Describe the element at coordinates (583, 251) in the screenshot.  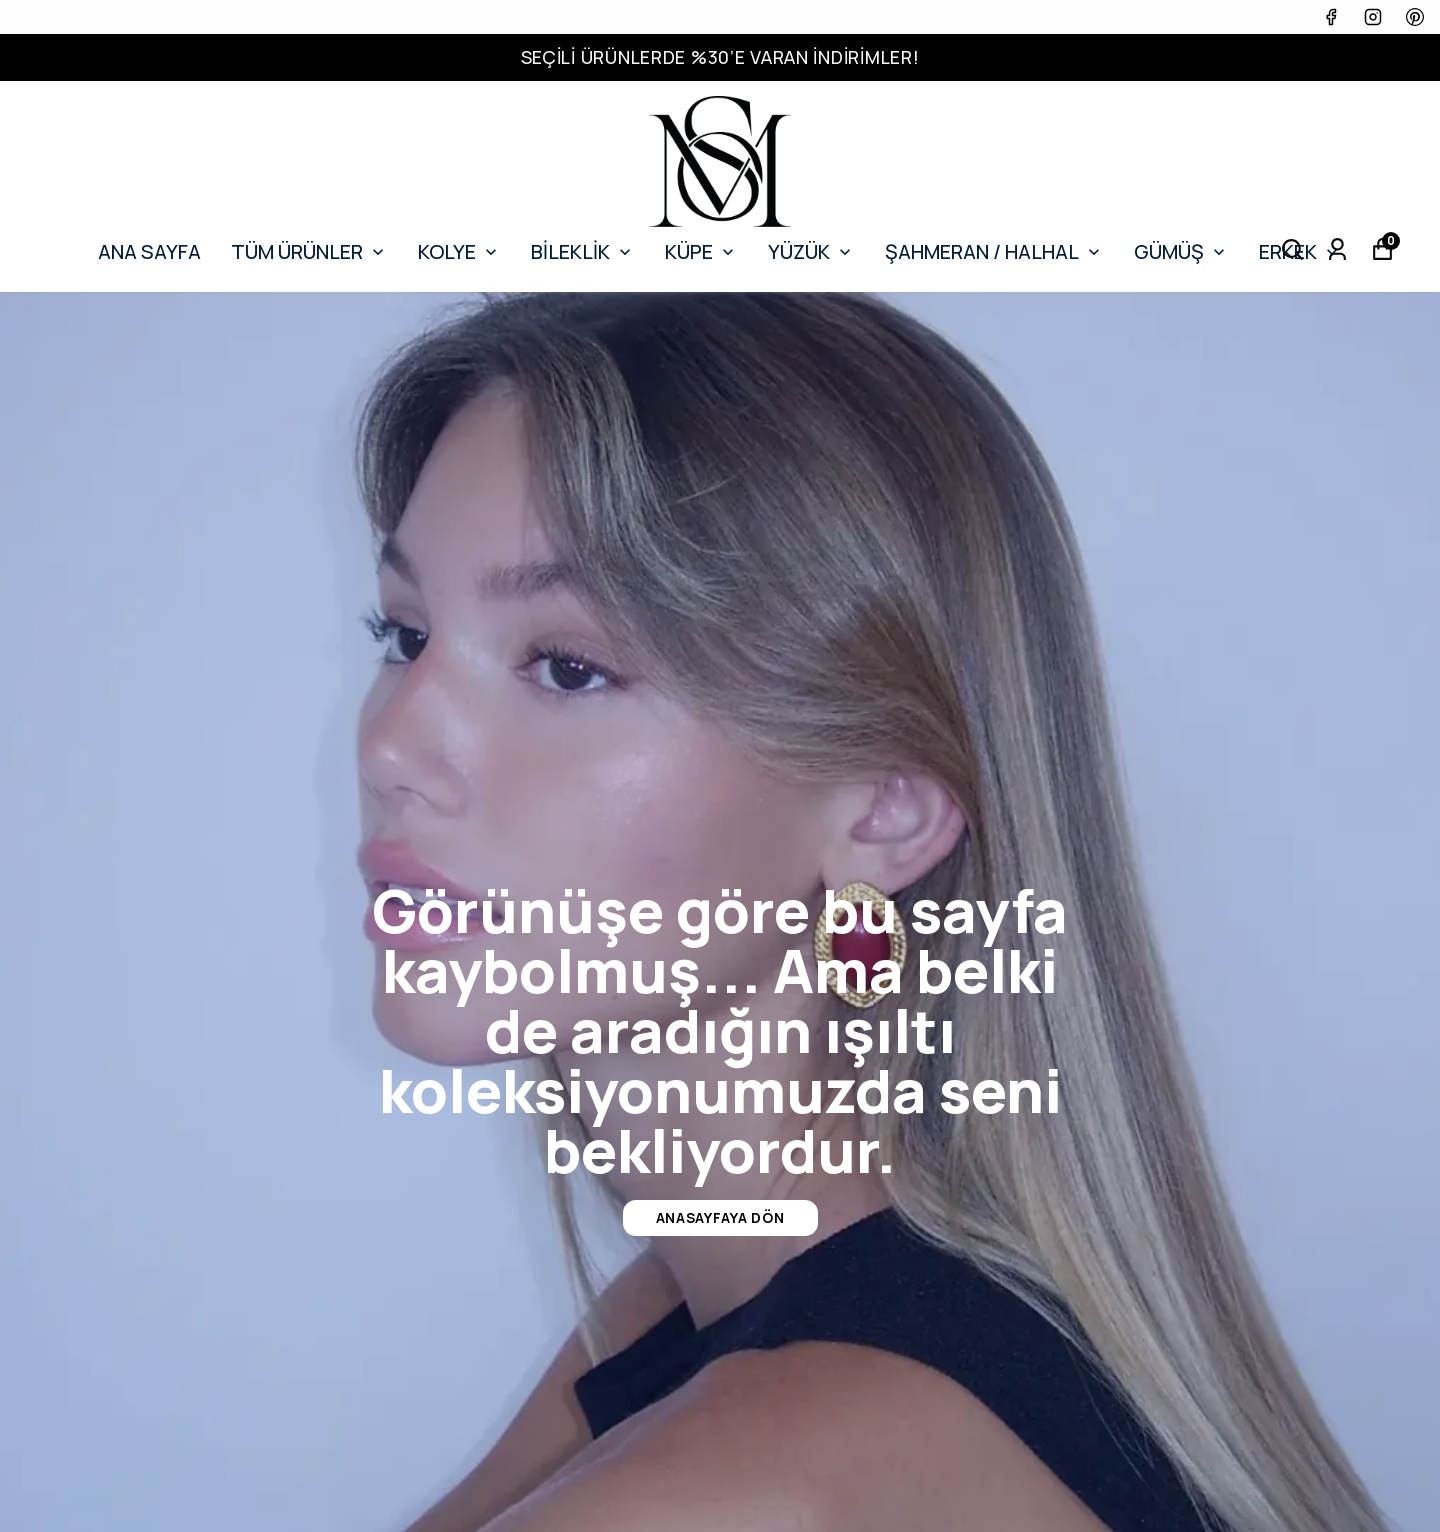
I see `BİLEKLİK` at that location.